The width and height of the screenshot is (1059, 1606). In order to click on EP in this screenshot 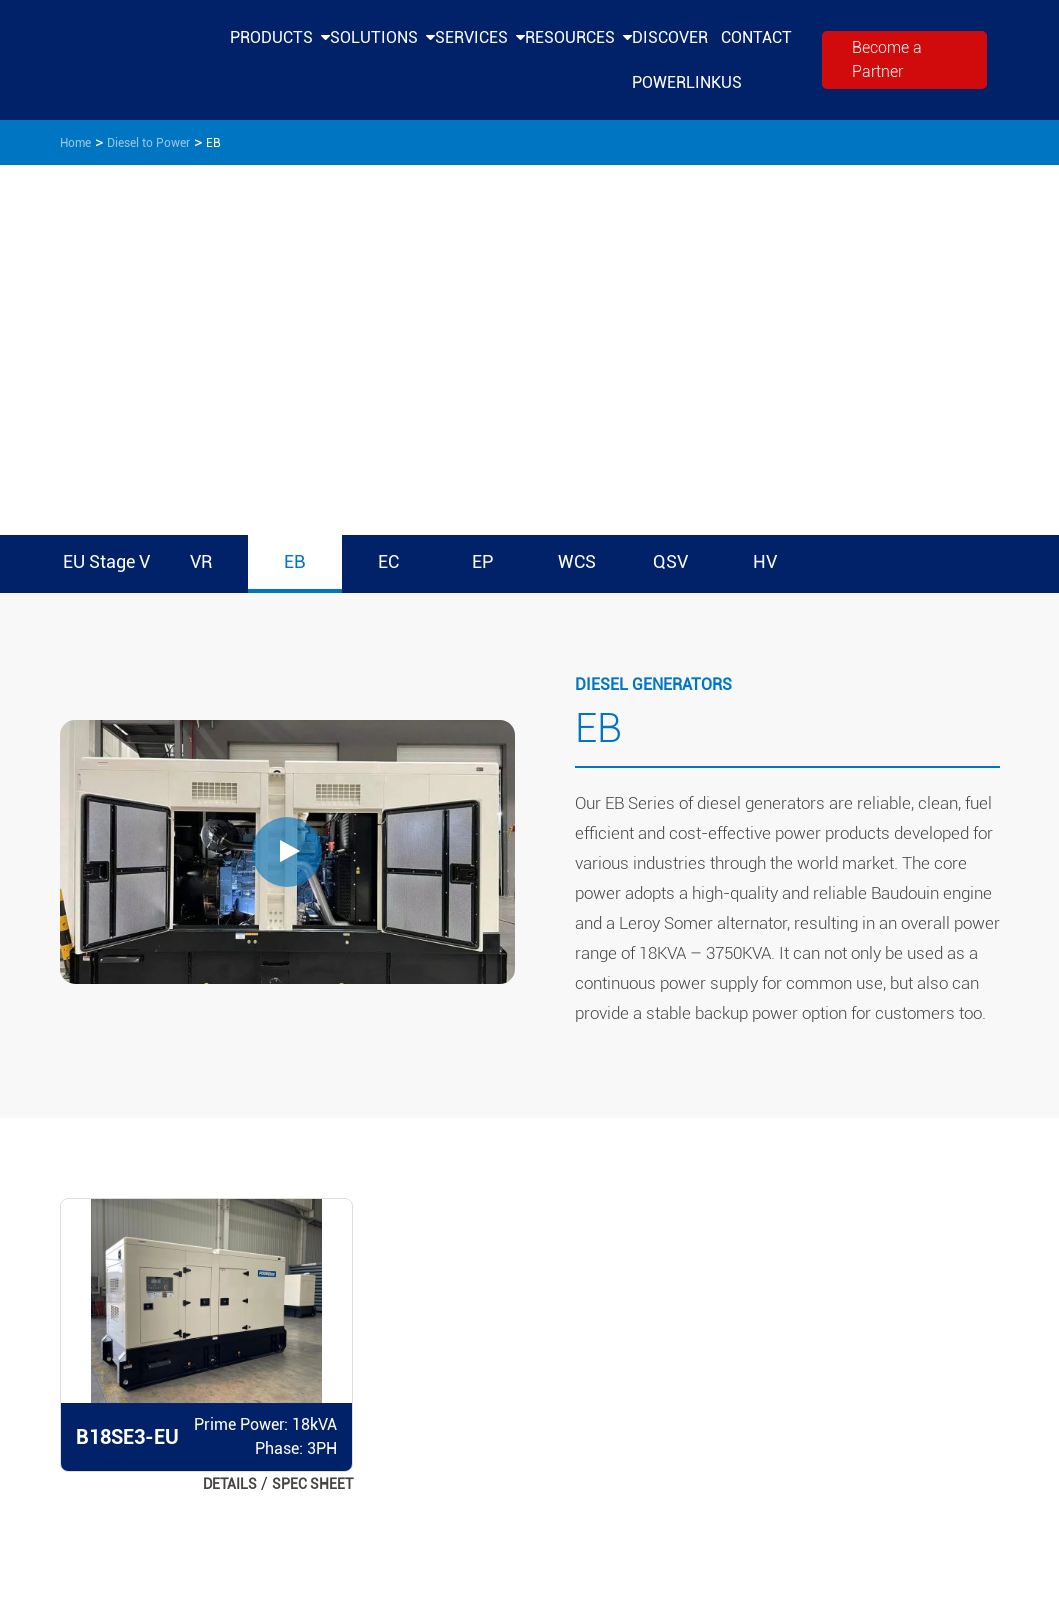, I will do `click(482, 561)`.